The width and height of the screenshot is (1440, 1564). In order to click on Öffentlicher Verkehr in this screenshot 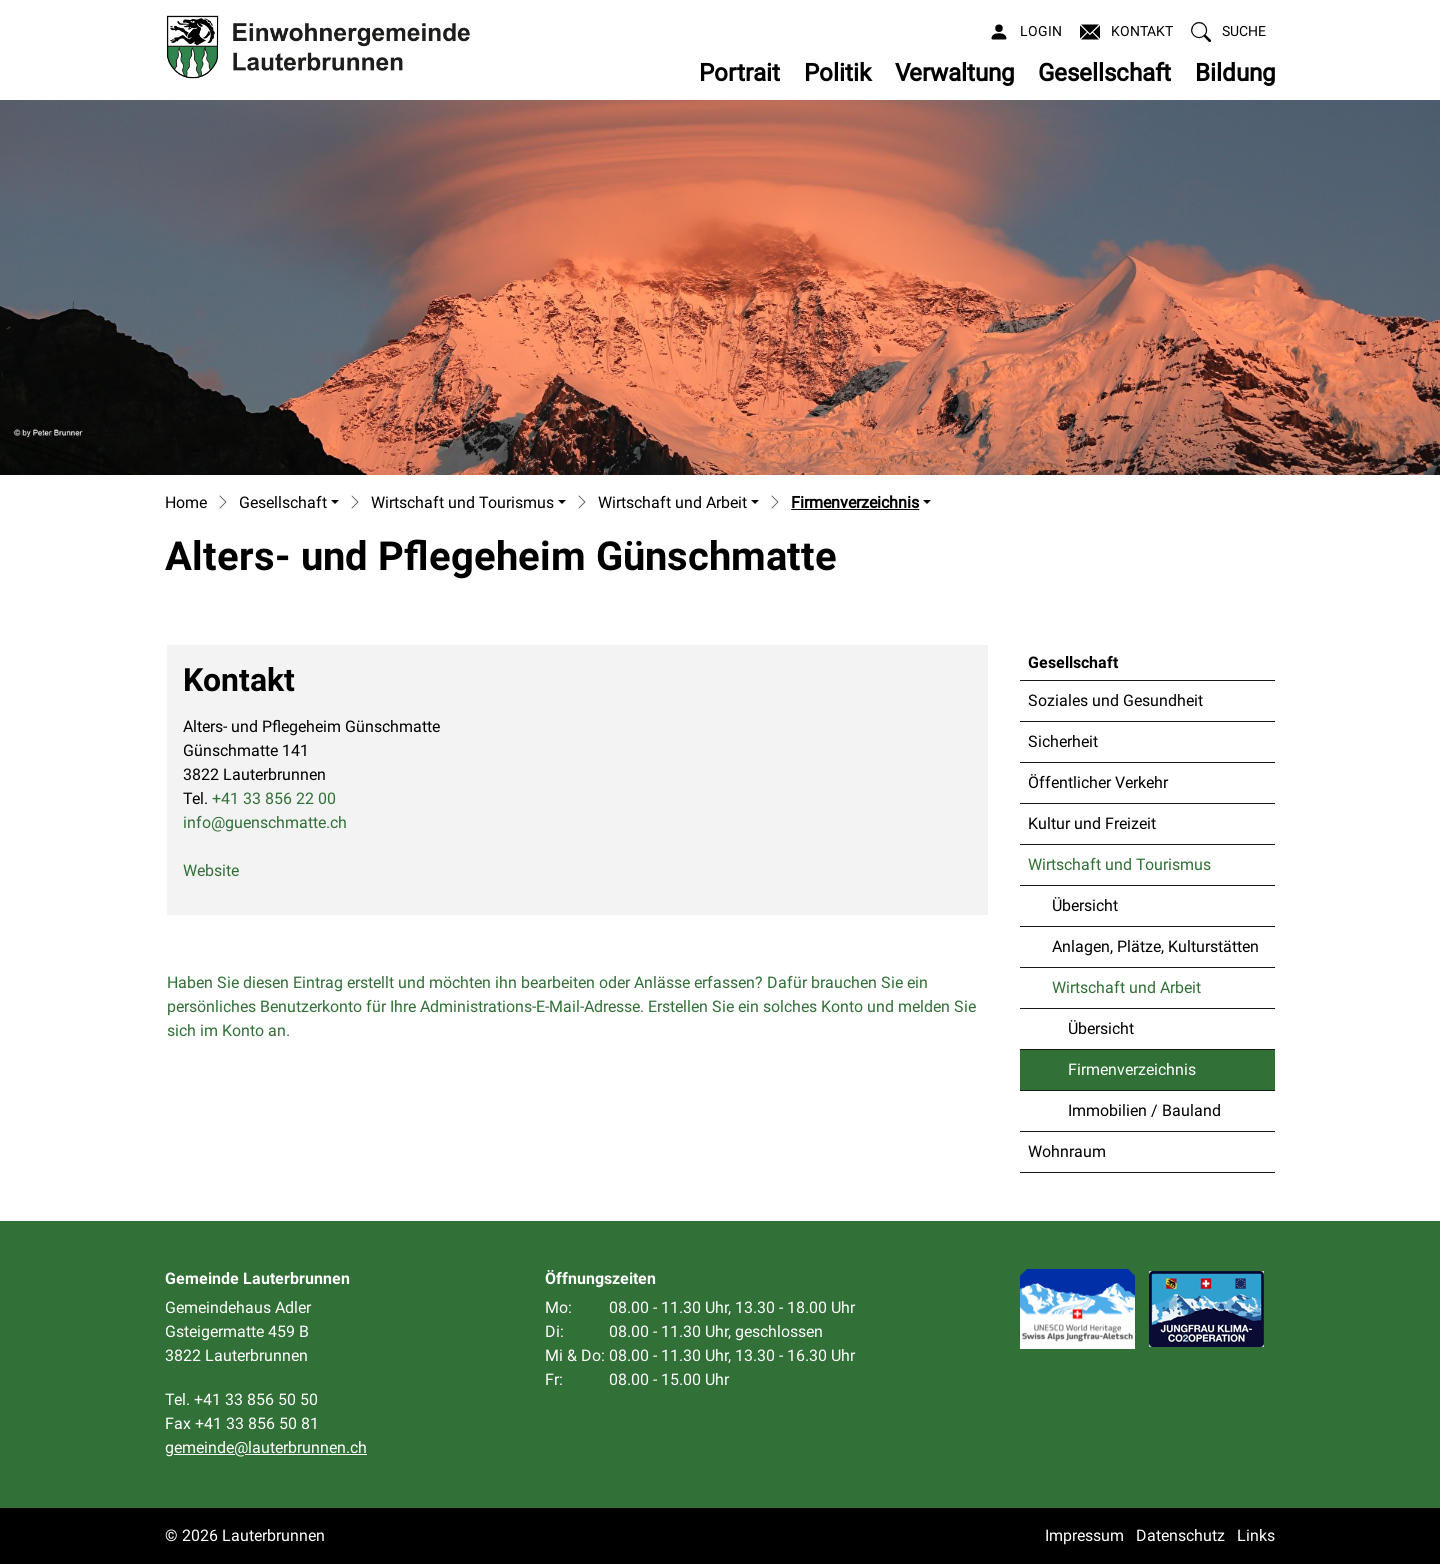, I will do `click(1098, 782)`.